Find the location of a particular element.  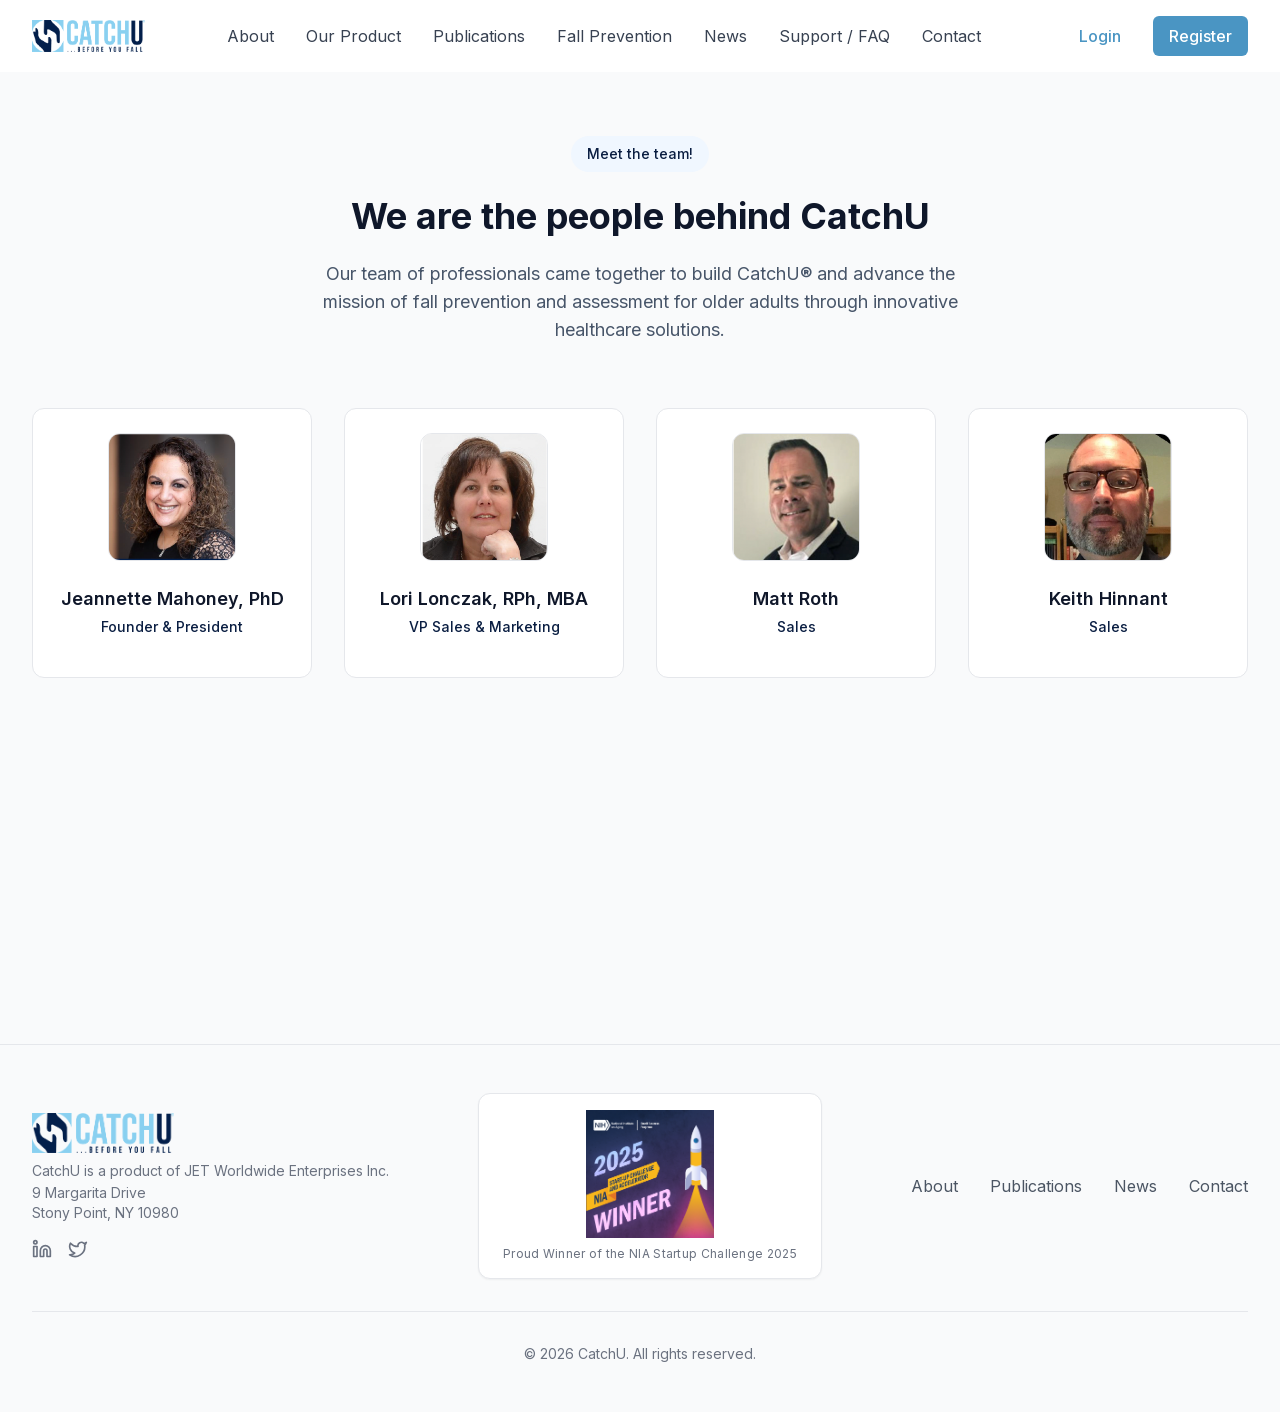

Fall Prevention is located at coordinates (614, 36).